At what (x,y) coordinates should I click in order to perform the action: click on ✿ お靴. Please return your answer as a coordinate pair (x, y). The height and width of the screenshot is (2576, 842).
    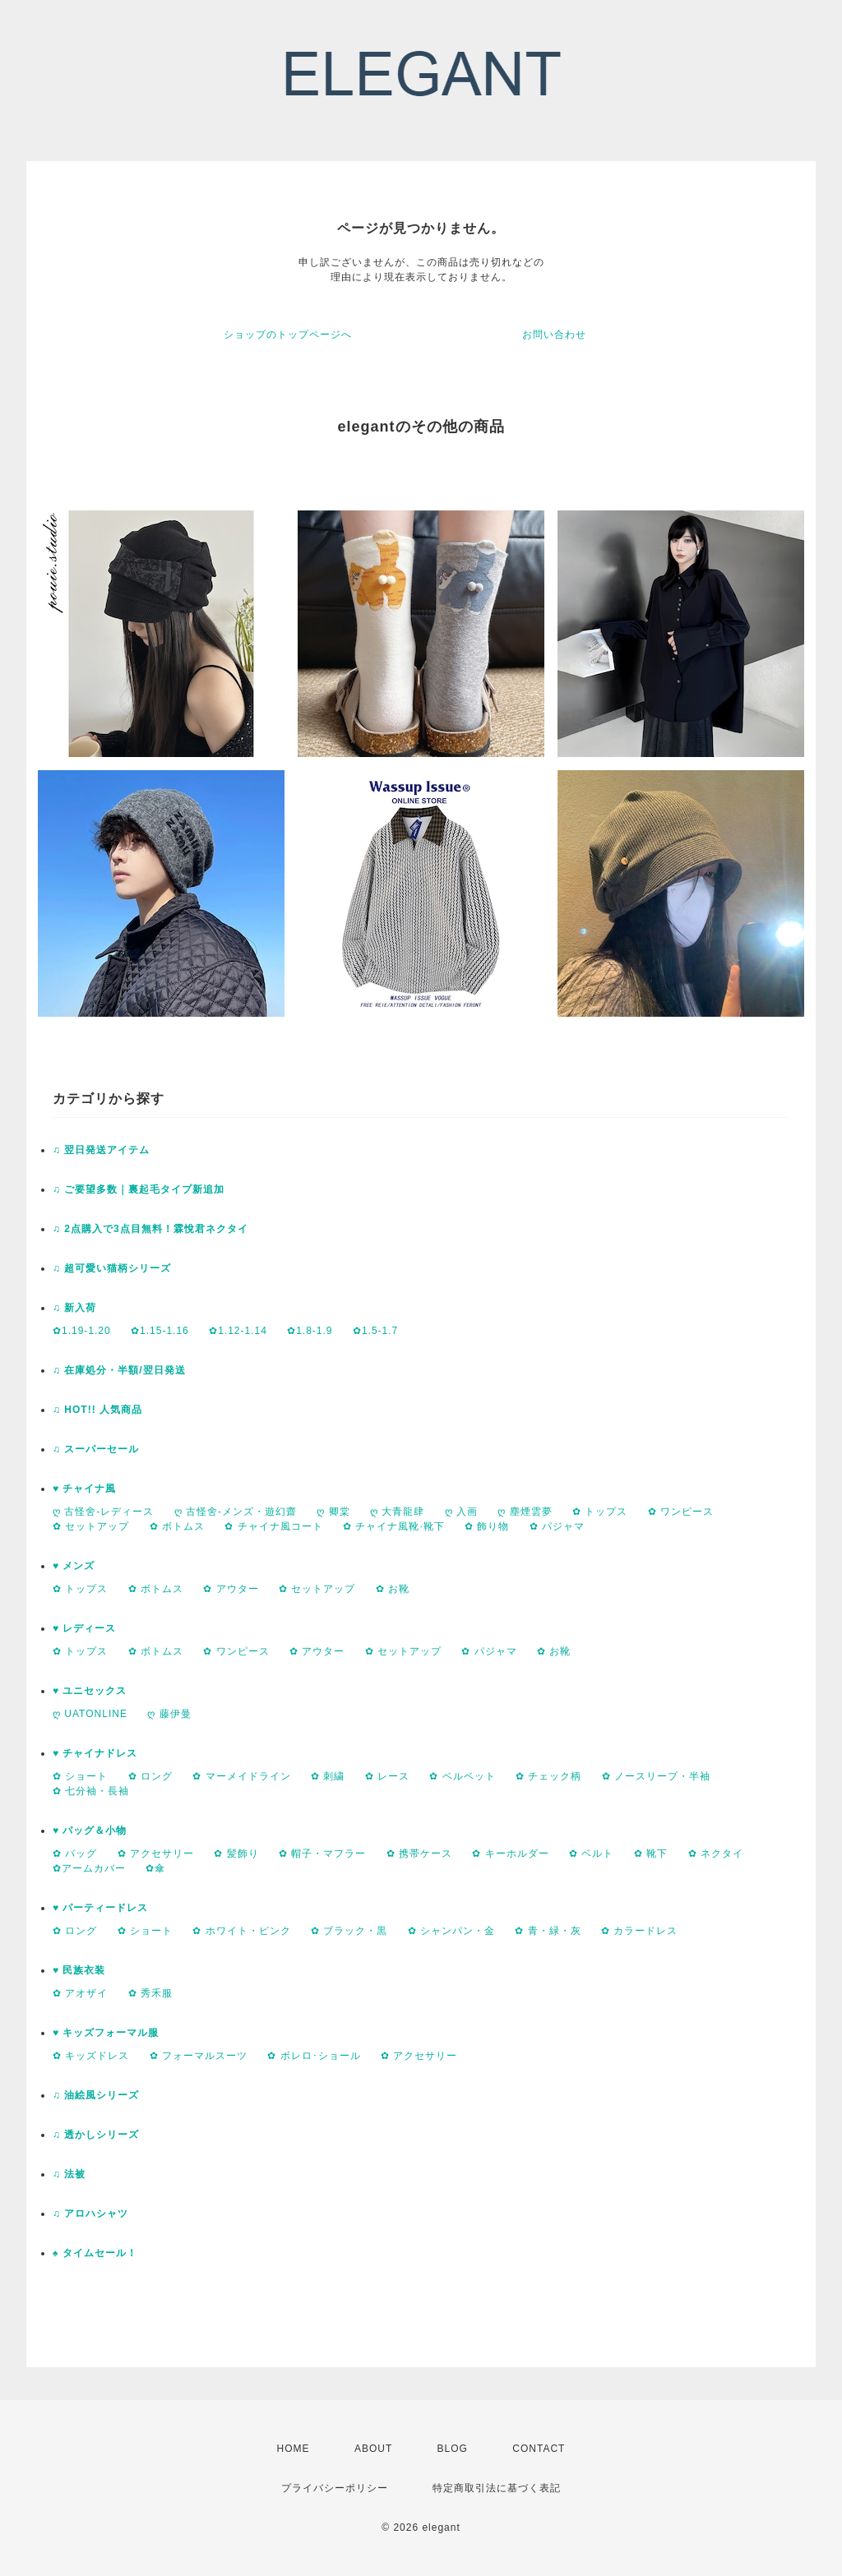
    Looking at the image, I should click on (392, 1589).